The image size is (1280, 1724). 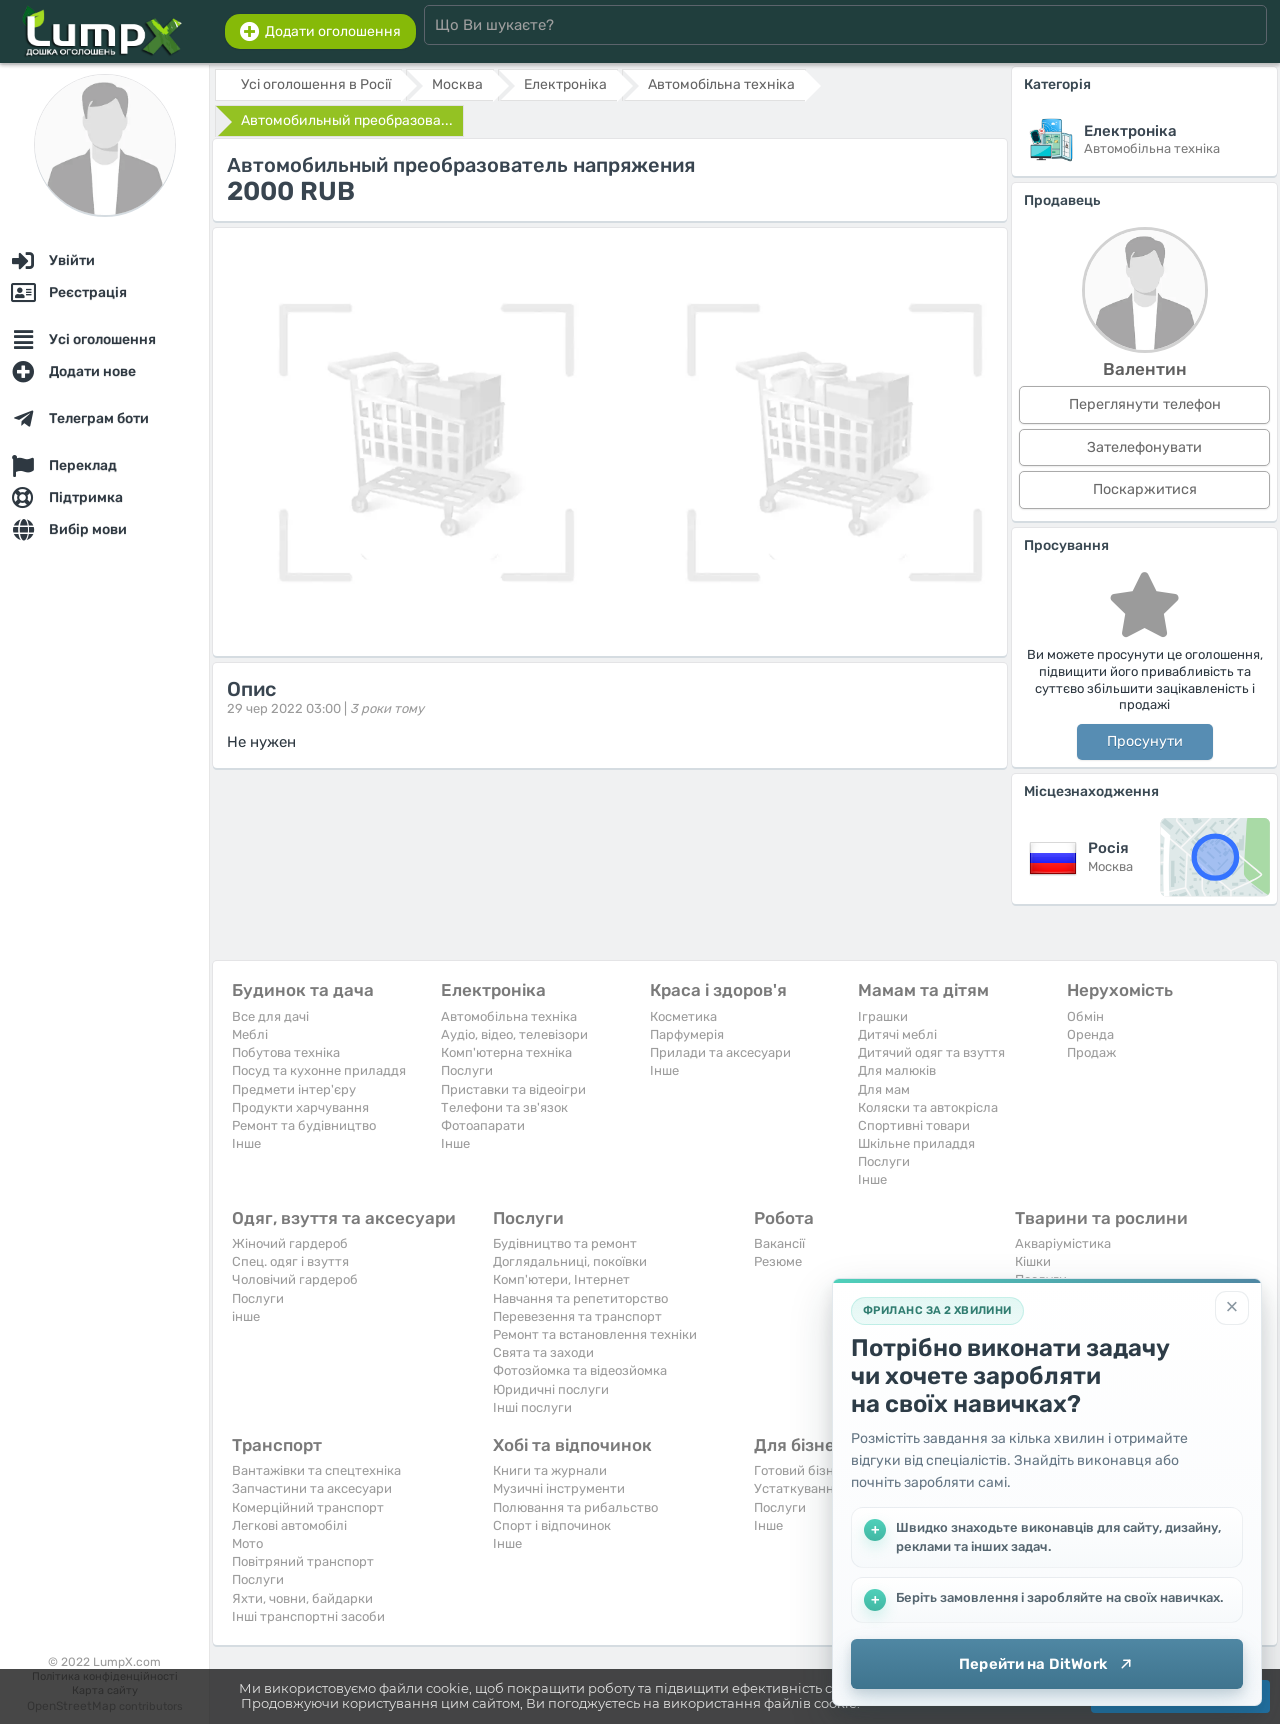 I want to click on Спец. одяг і взуття, so click(x=290, y=1261).